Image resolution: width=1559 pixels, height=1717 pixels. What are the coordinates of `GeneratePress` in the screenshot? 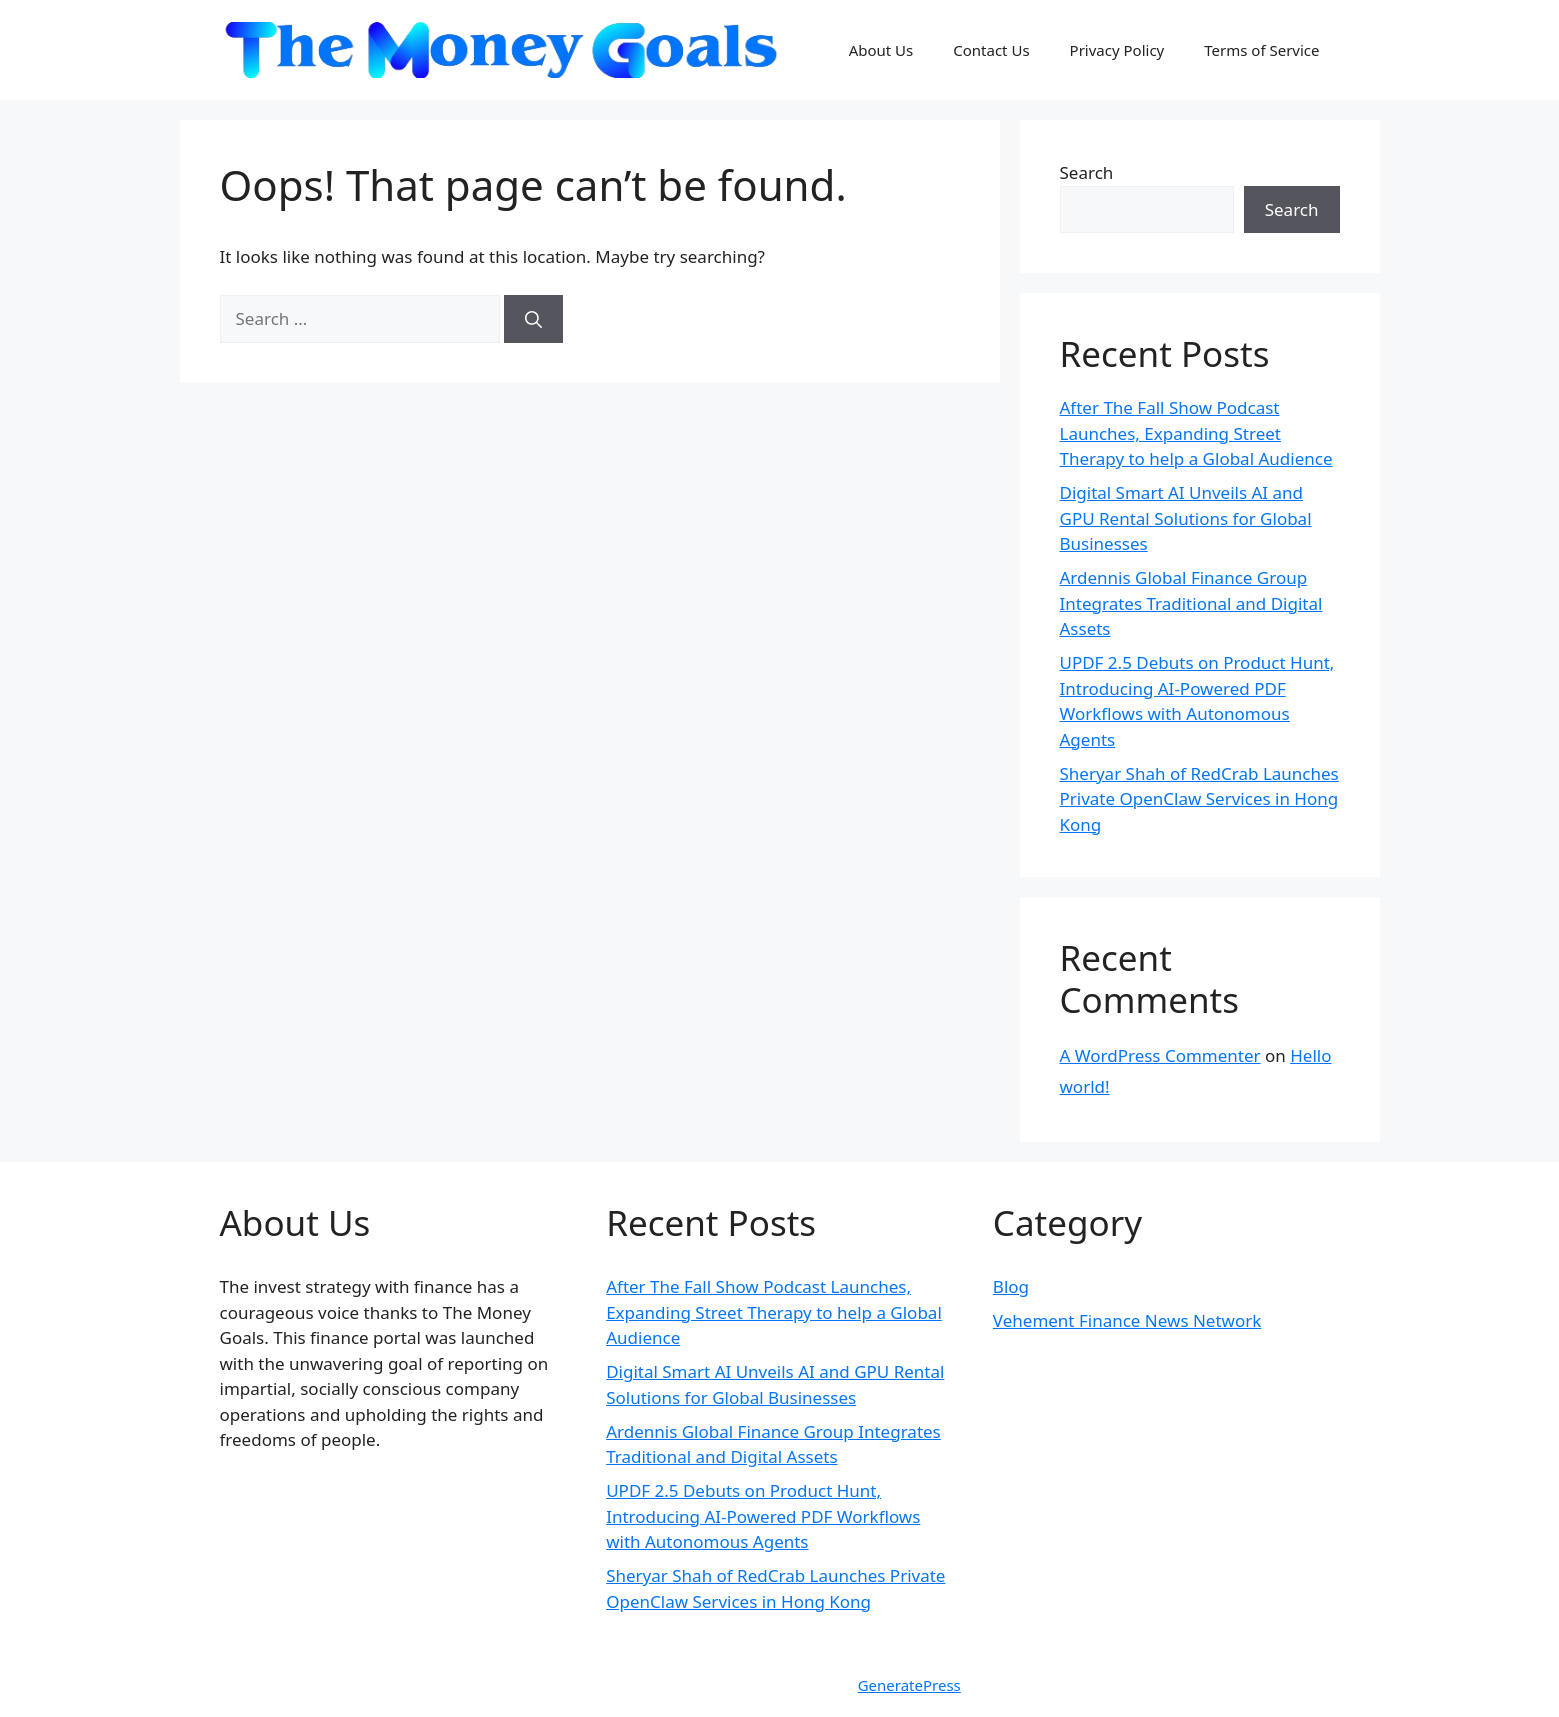 It's located at (909, 1685).